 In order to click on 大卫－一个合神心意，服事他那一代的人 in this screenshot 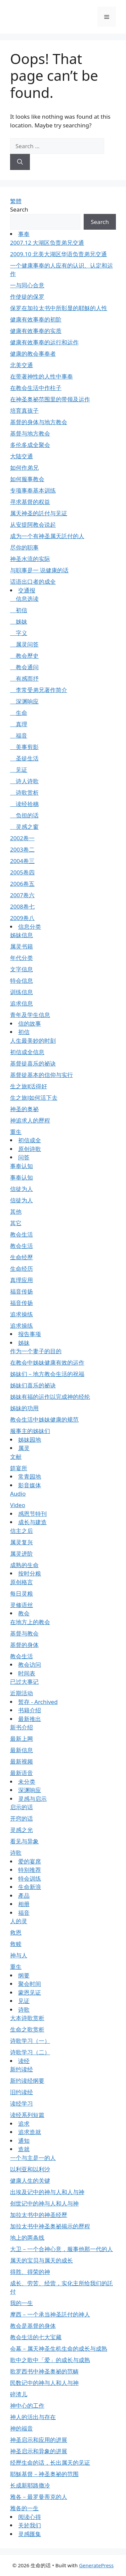, I will do `click(61, 2249)`.